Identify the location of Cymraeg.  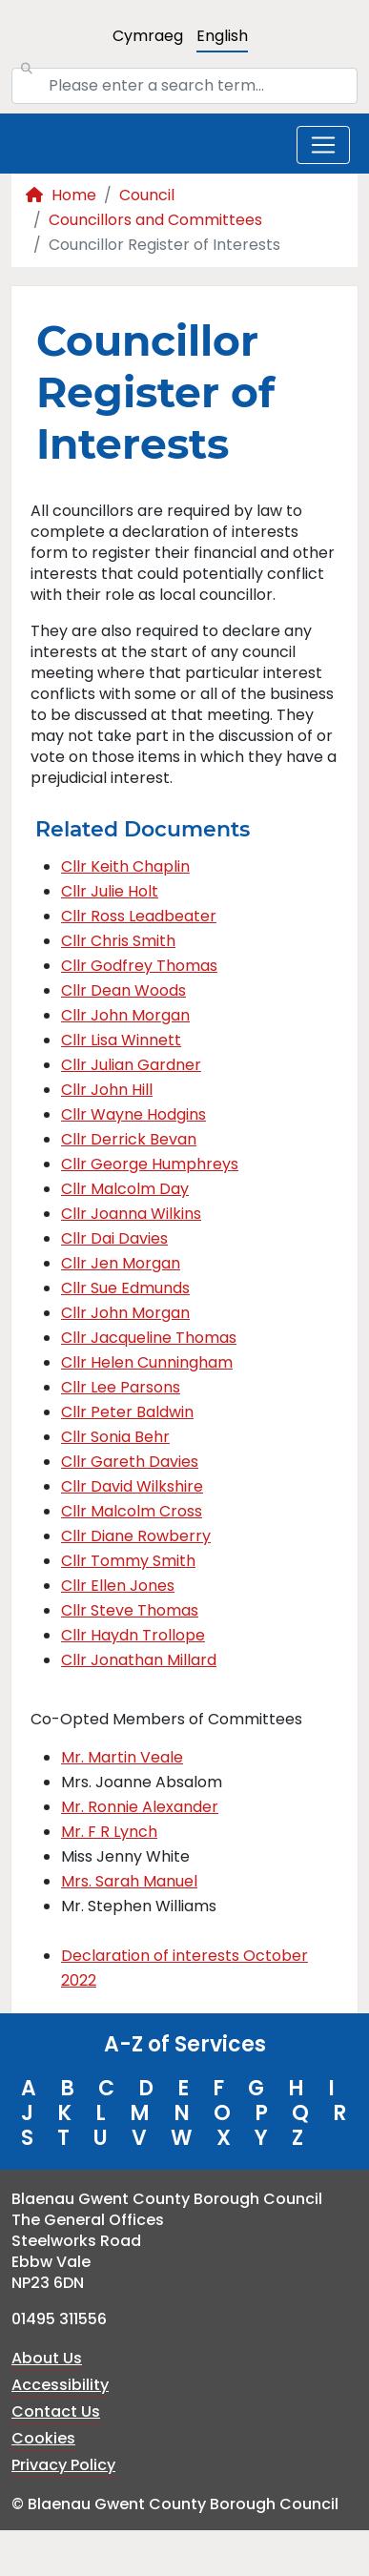
(148, 36).